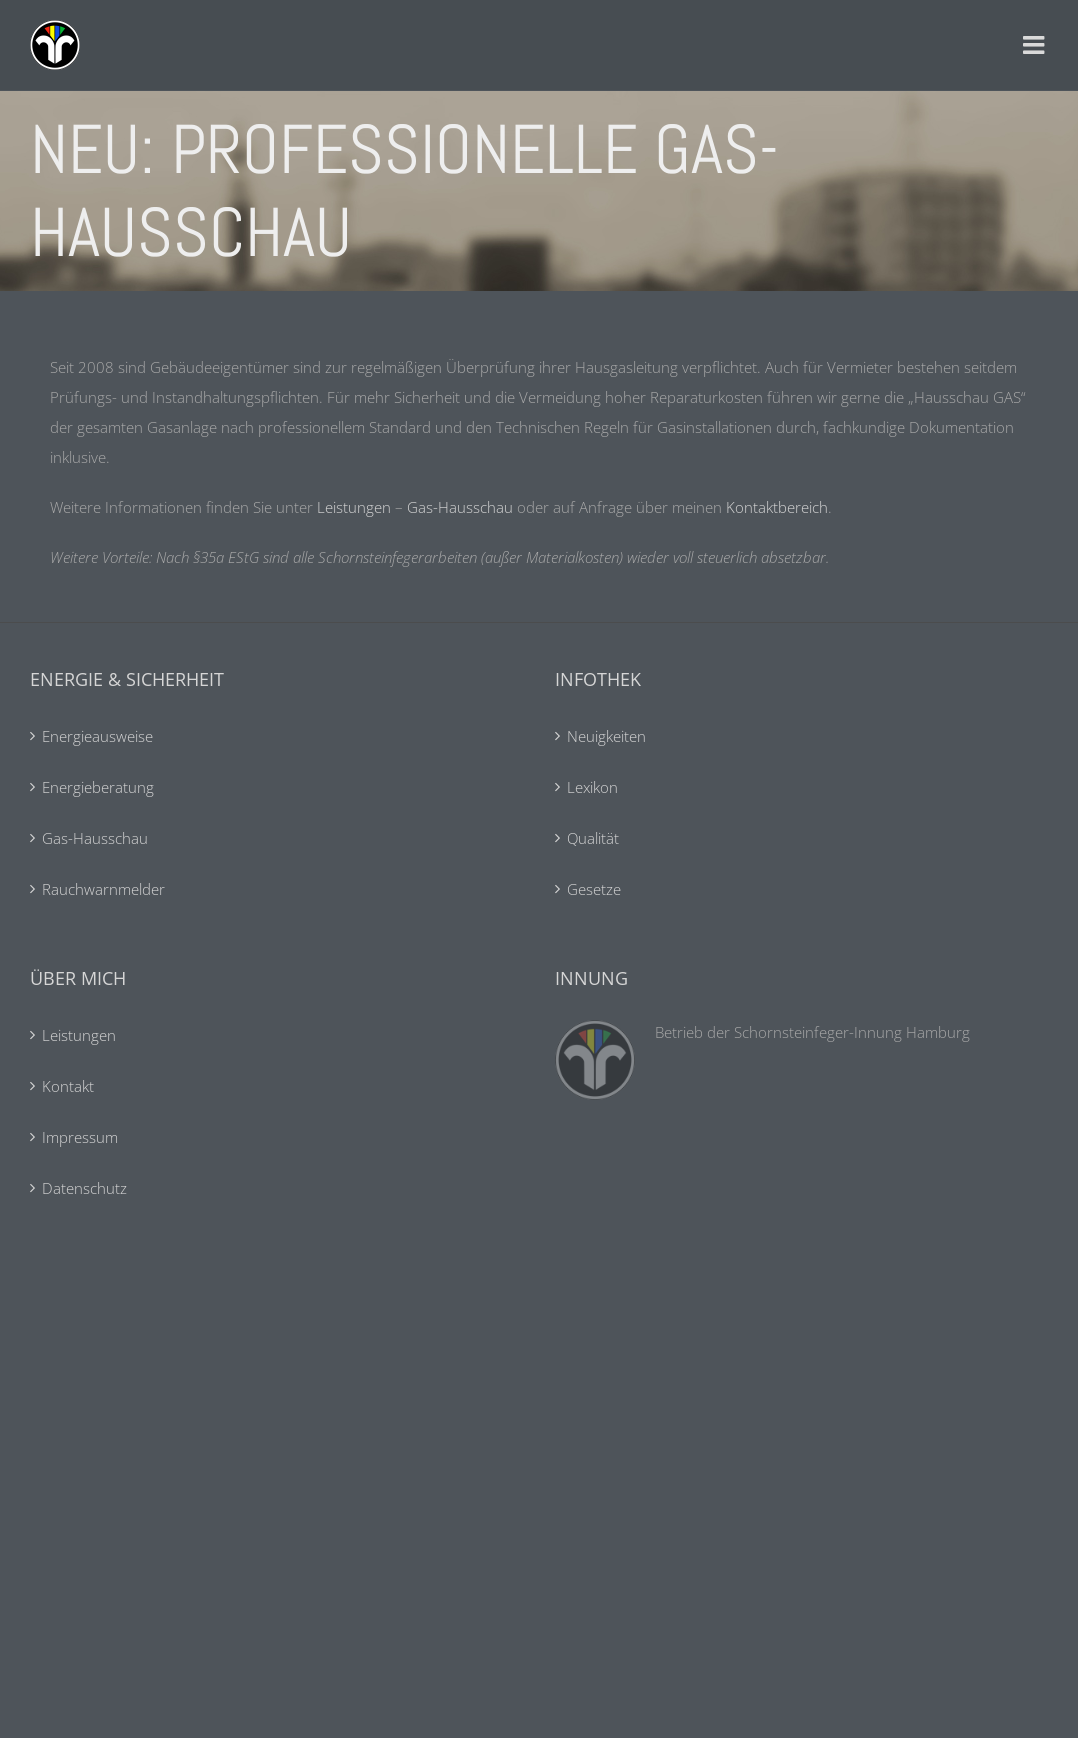 The width and height of the screenshot is (1078, 1738). Describe the element at coordinates (592, 787) in the screenshot. I see `Lexikon` at that location.